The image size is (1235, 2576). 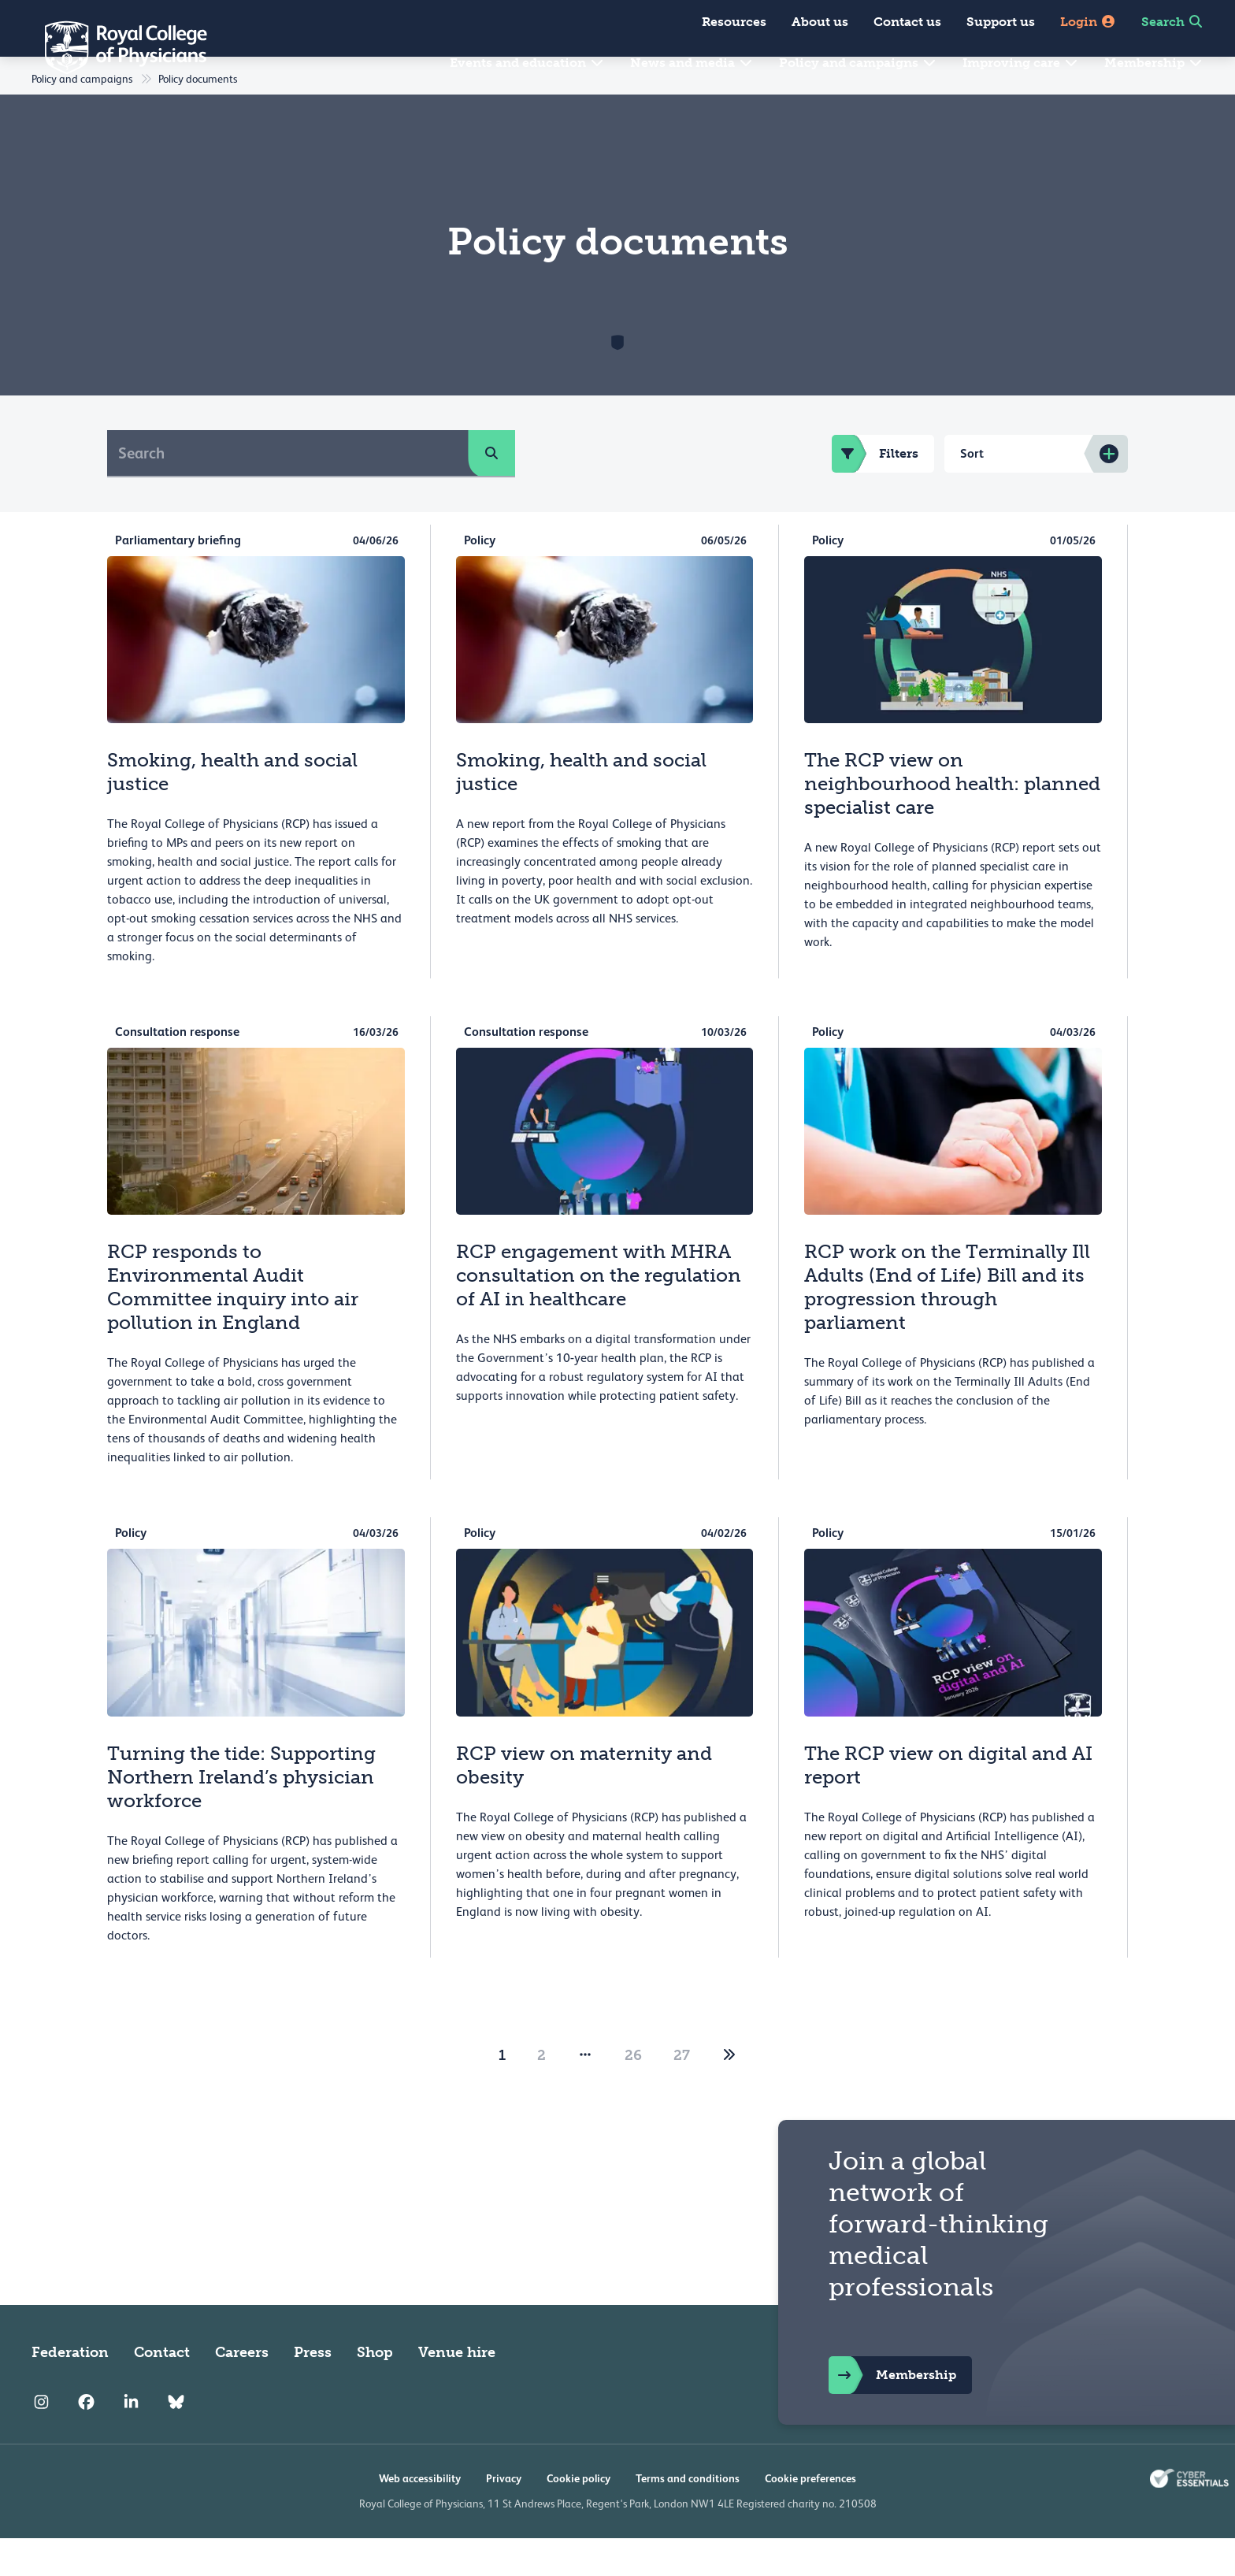 What do you see at coordinates (503, 2516) in the screenshot?
I see `Privacy` at bounding box center [503, 2516].